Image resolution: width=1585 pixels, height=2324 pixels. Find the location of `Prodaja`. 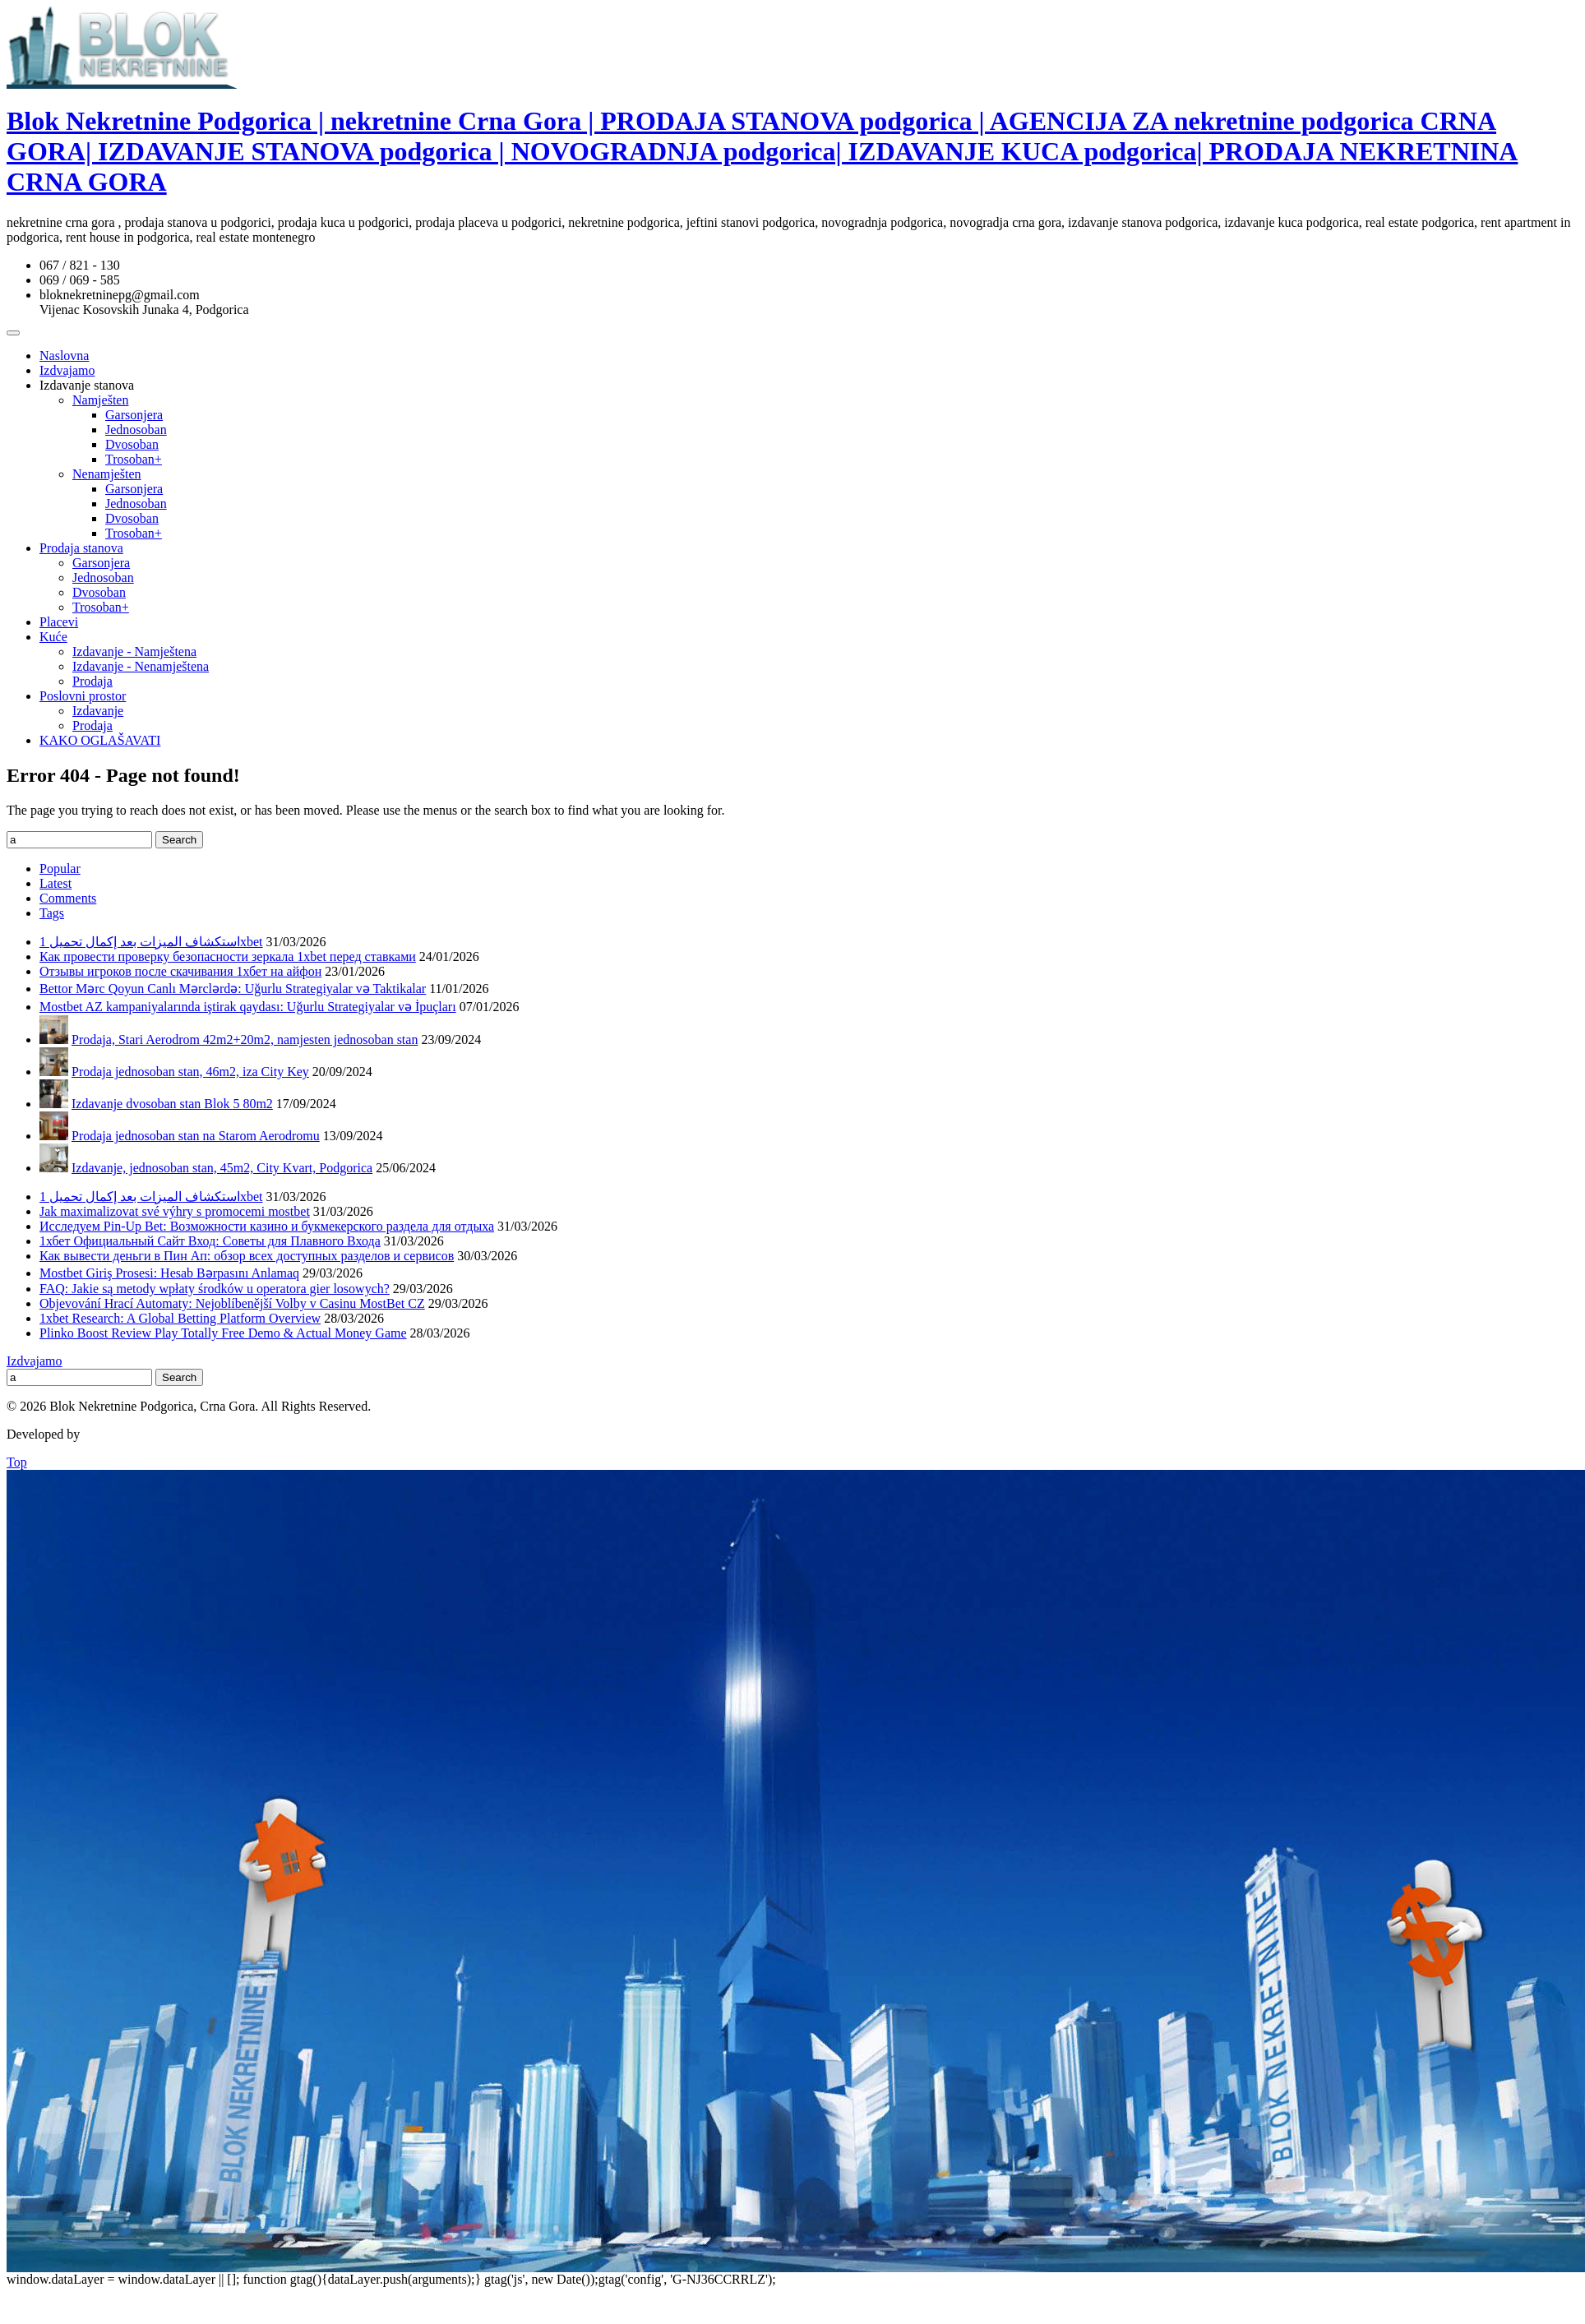

Prodaja is located at coordinates (92, 681).